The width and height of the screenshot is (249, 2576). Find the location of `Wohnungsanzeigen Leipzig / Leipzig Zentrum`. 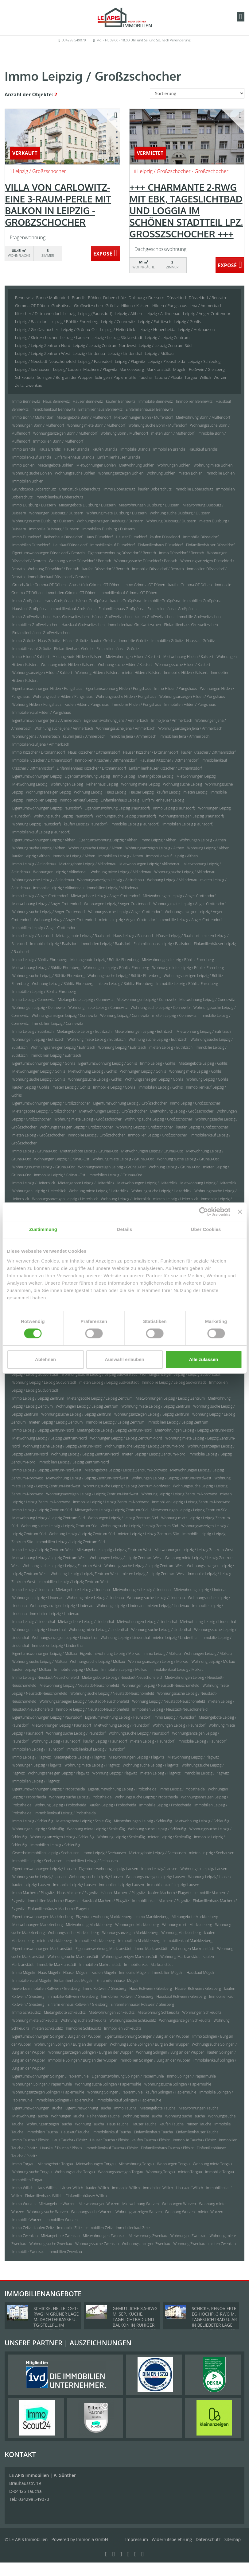

Wohnungsanzeigen Leipzig / Leipzig Zentrum is located at coordinates (151, 1414).